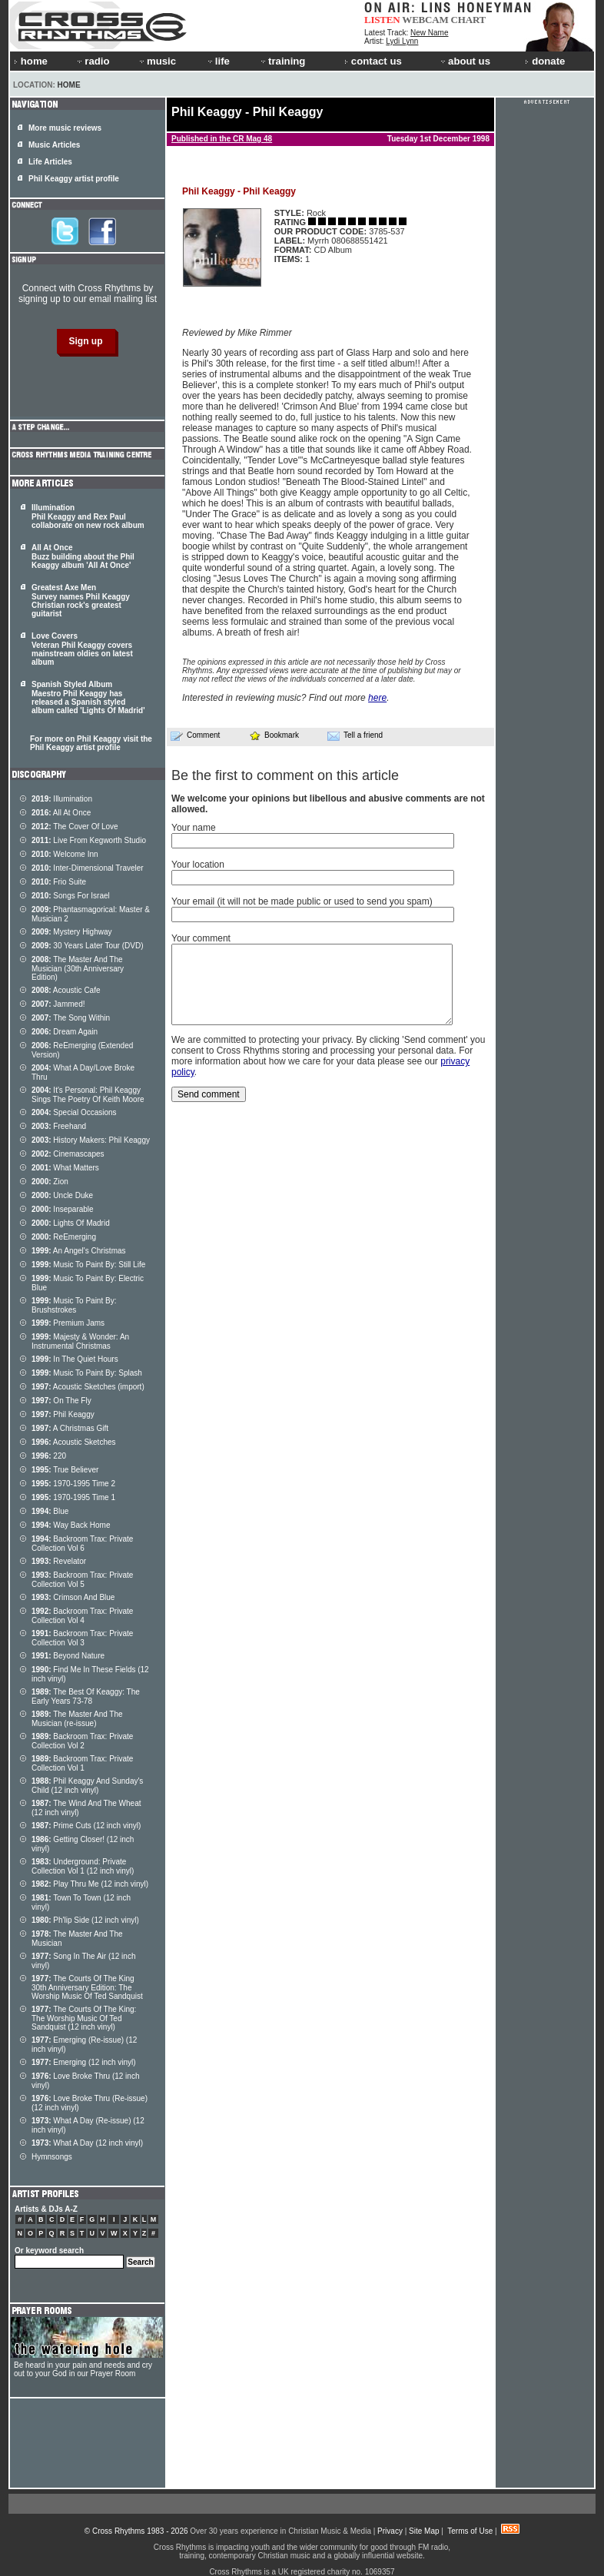  I want to click on All At Once Buzz building about the Phil Keaggy album 'All At Once', so click(83, 556).